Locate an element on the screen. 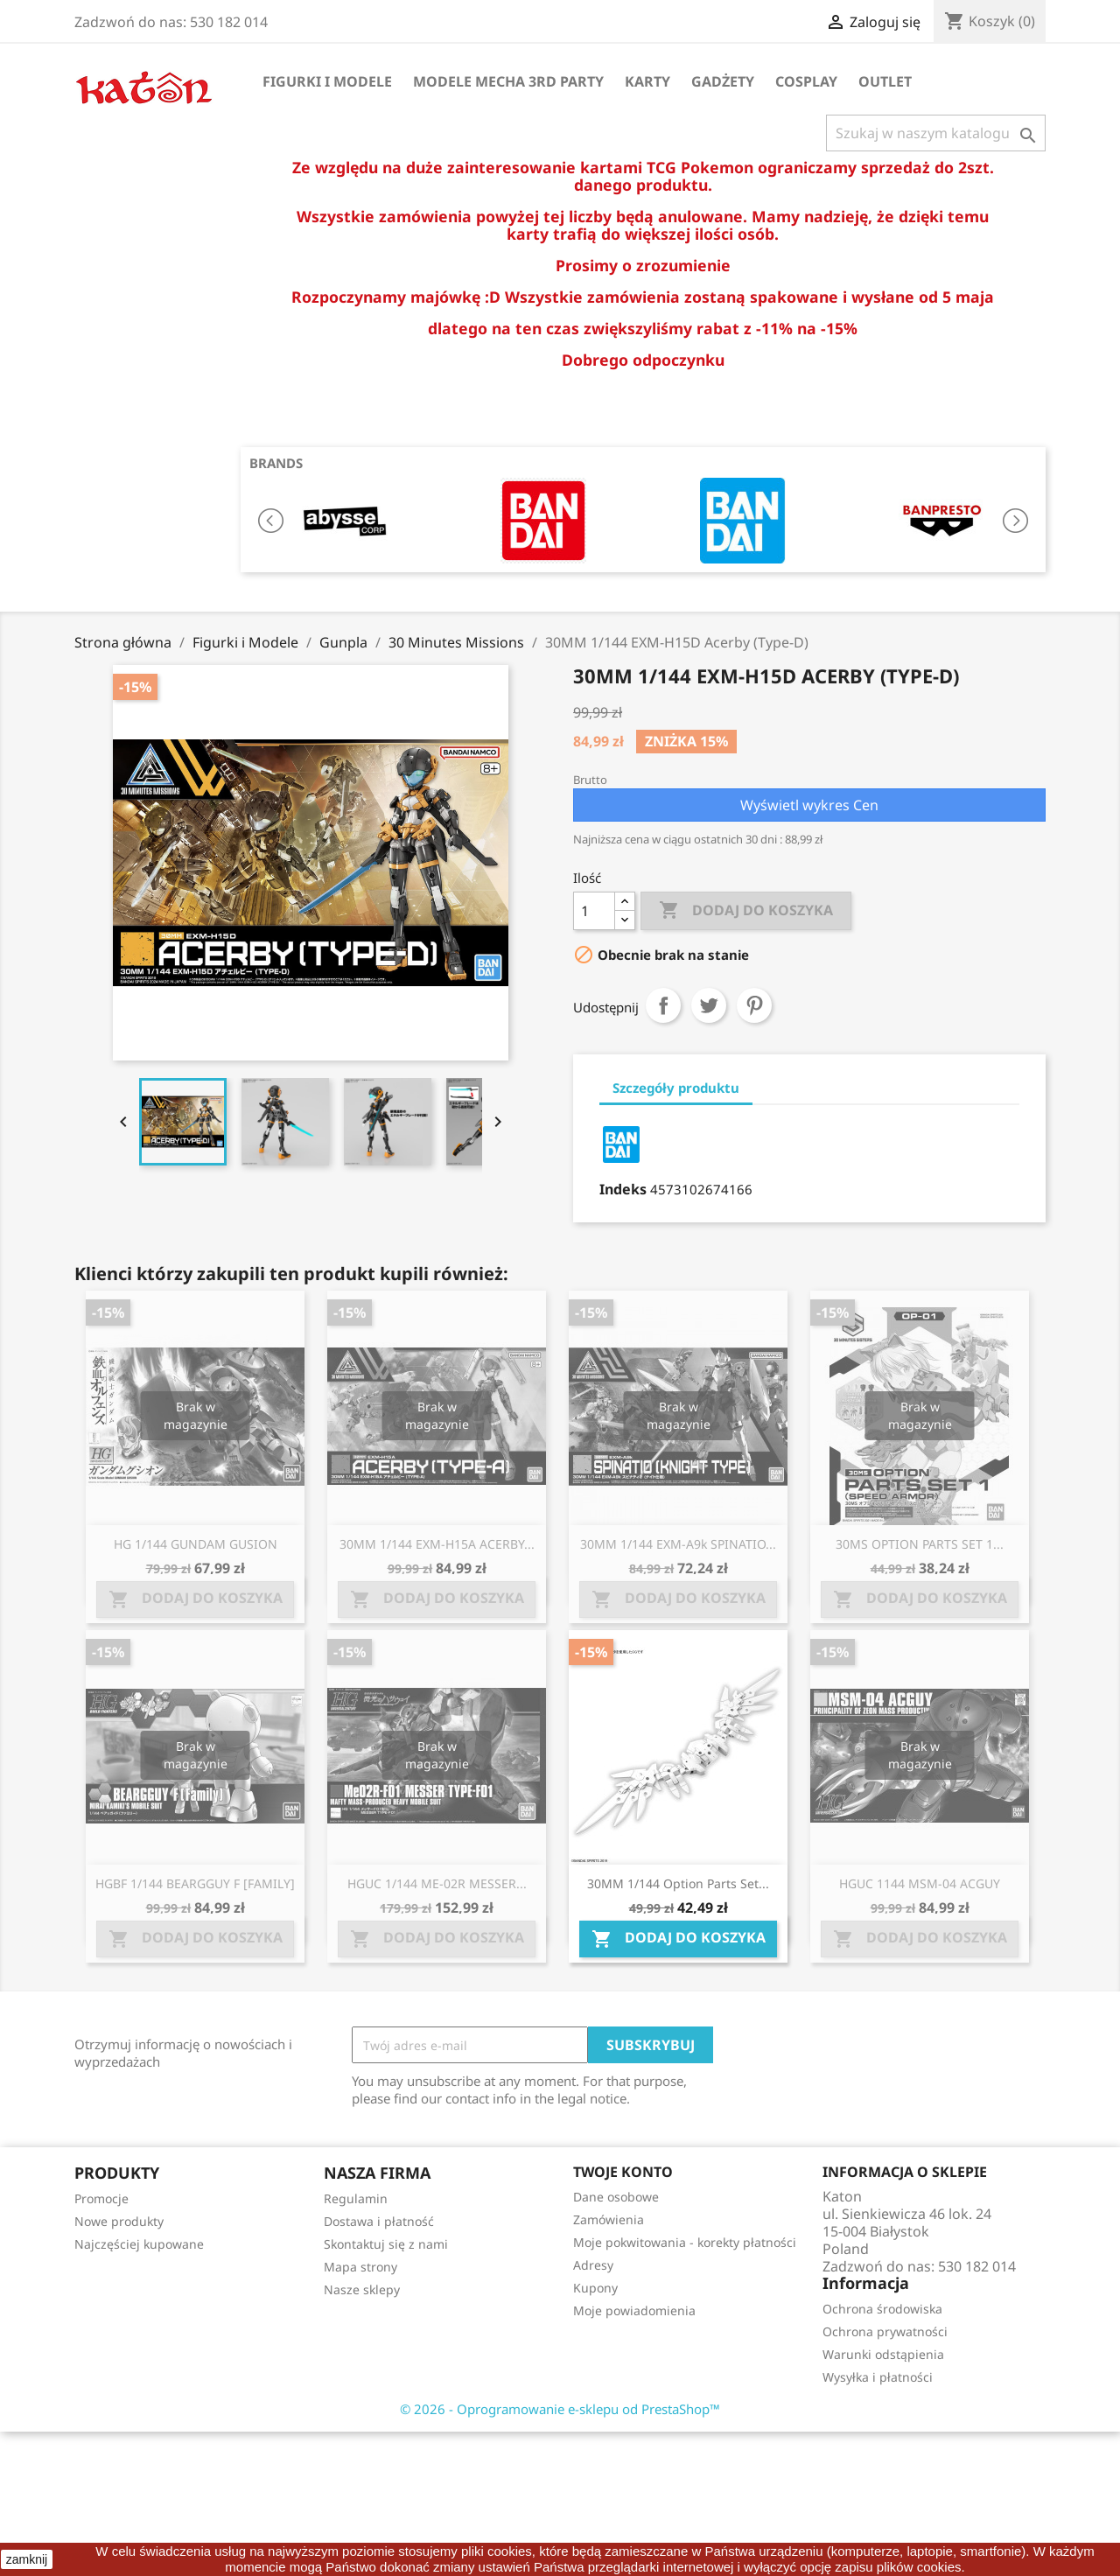 Image resolution: width=1120 pixels, height=2576 pixels. Karty is located at coordinates (647, 81).